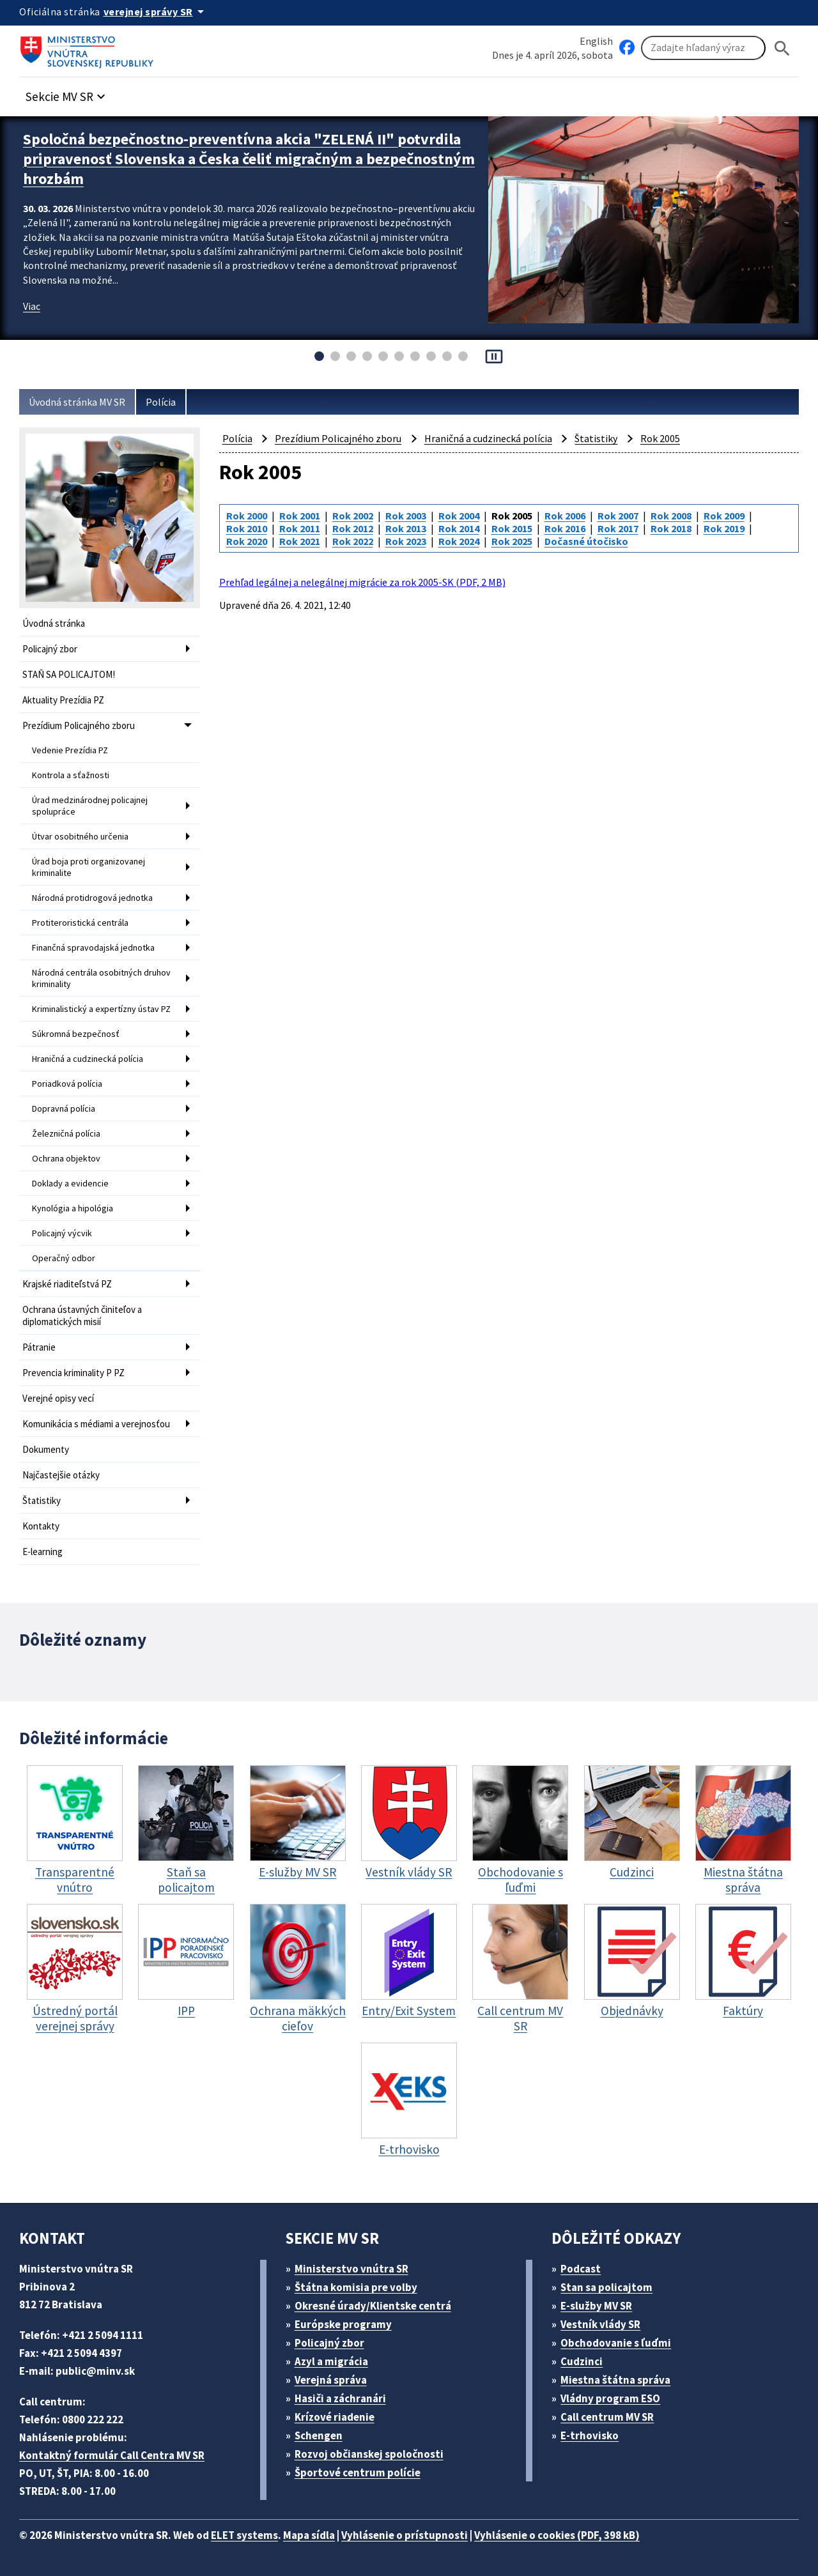 This screenshot has width=818, height=2576. I want to click on Rok 2015, so click(511, 528).